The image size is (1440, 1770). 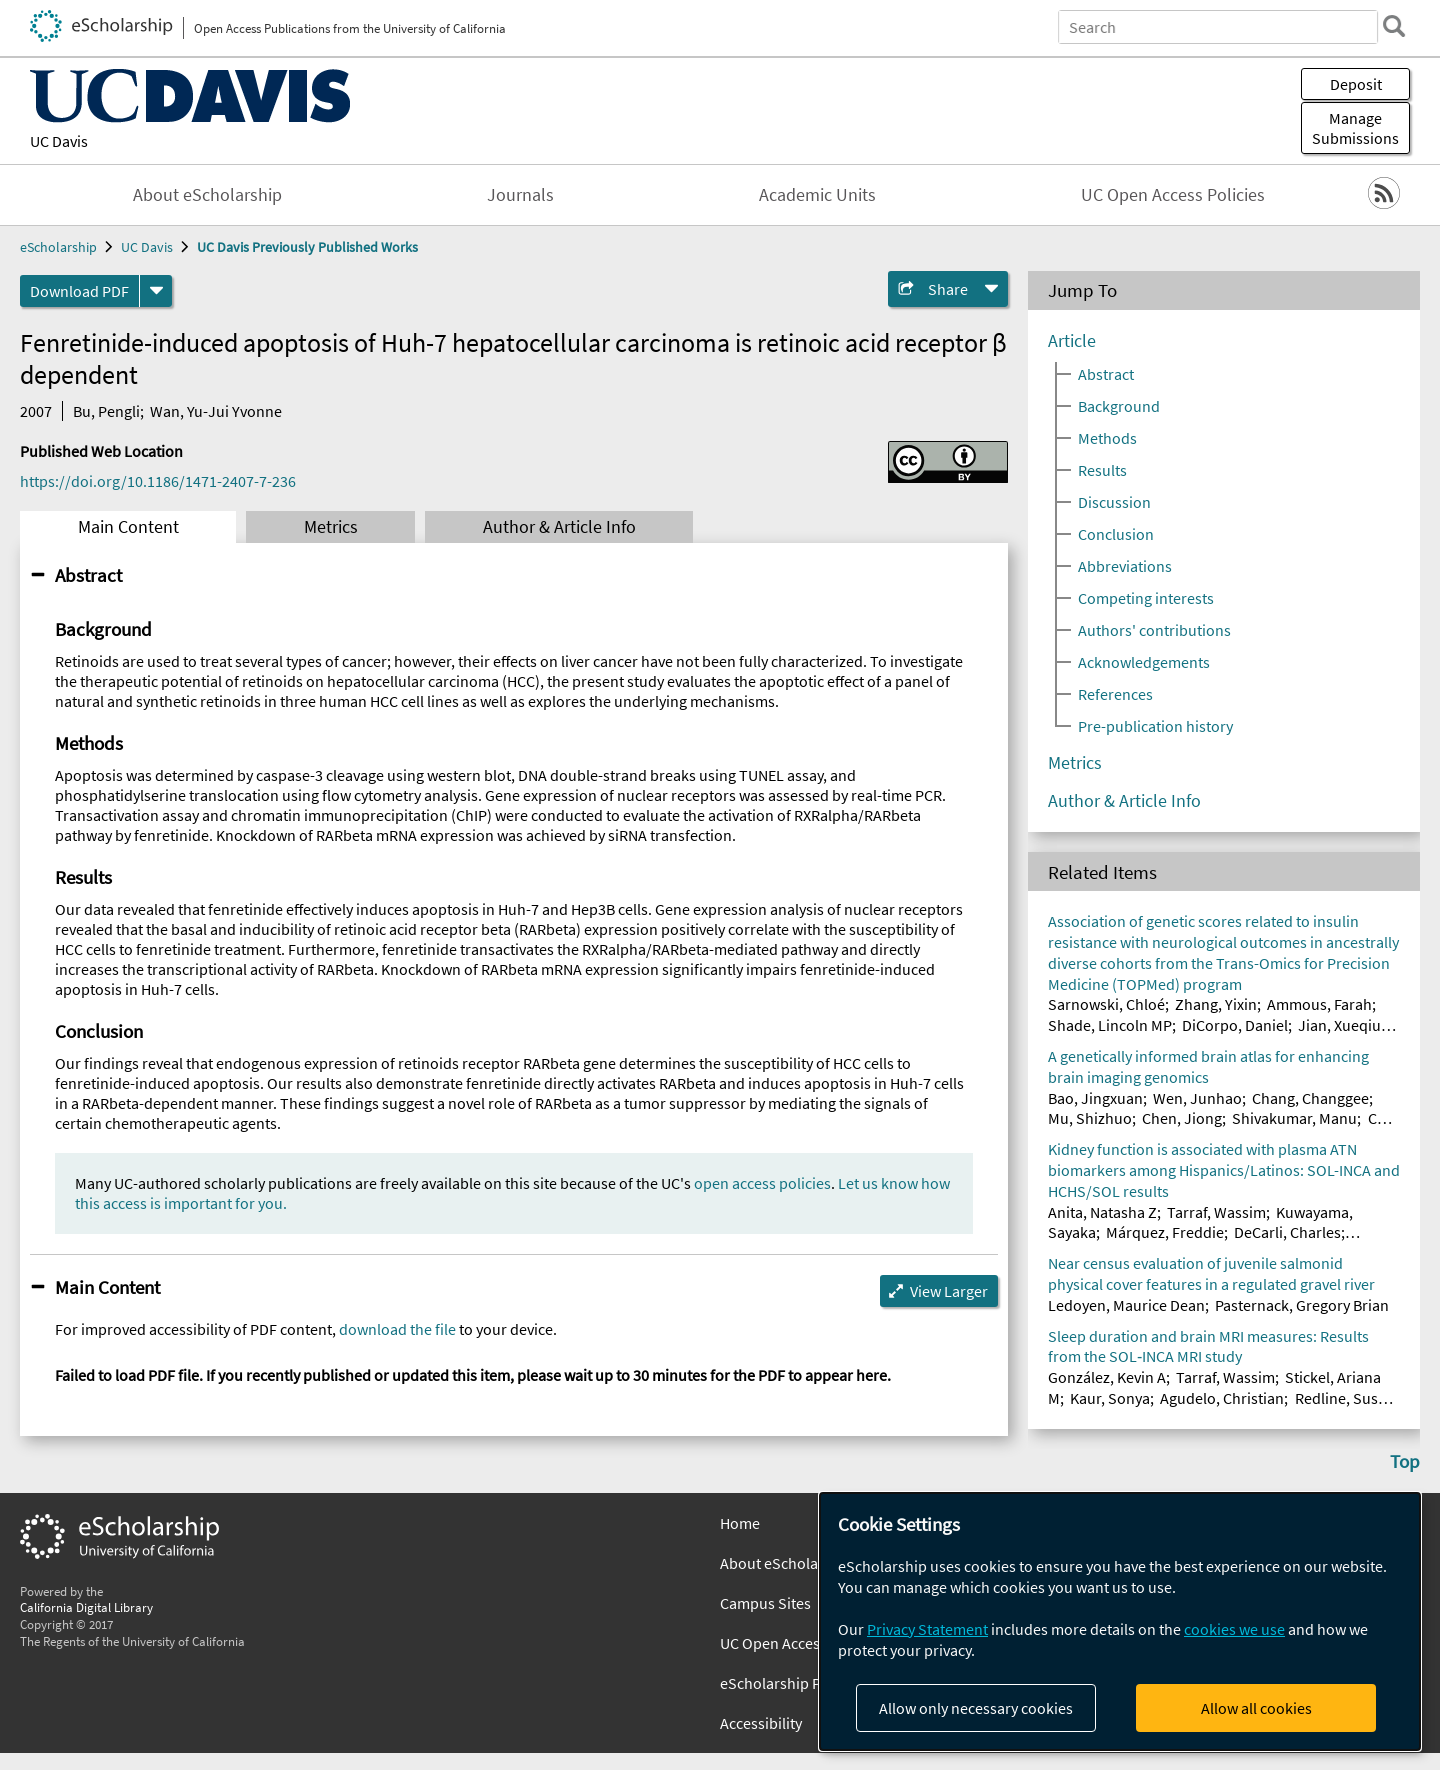 What do you see at coordinates (1107, 1377) in the screenshot?
I see `González, Kevin A` at bounding box center [1107, 1377].